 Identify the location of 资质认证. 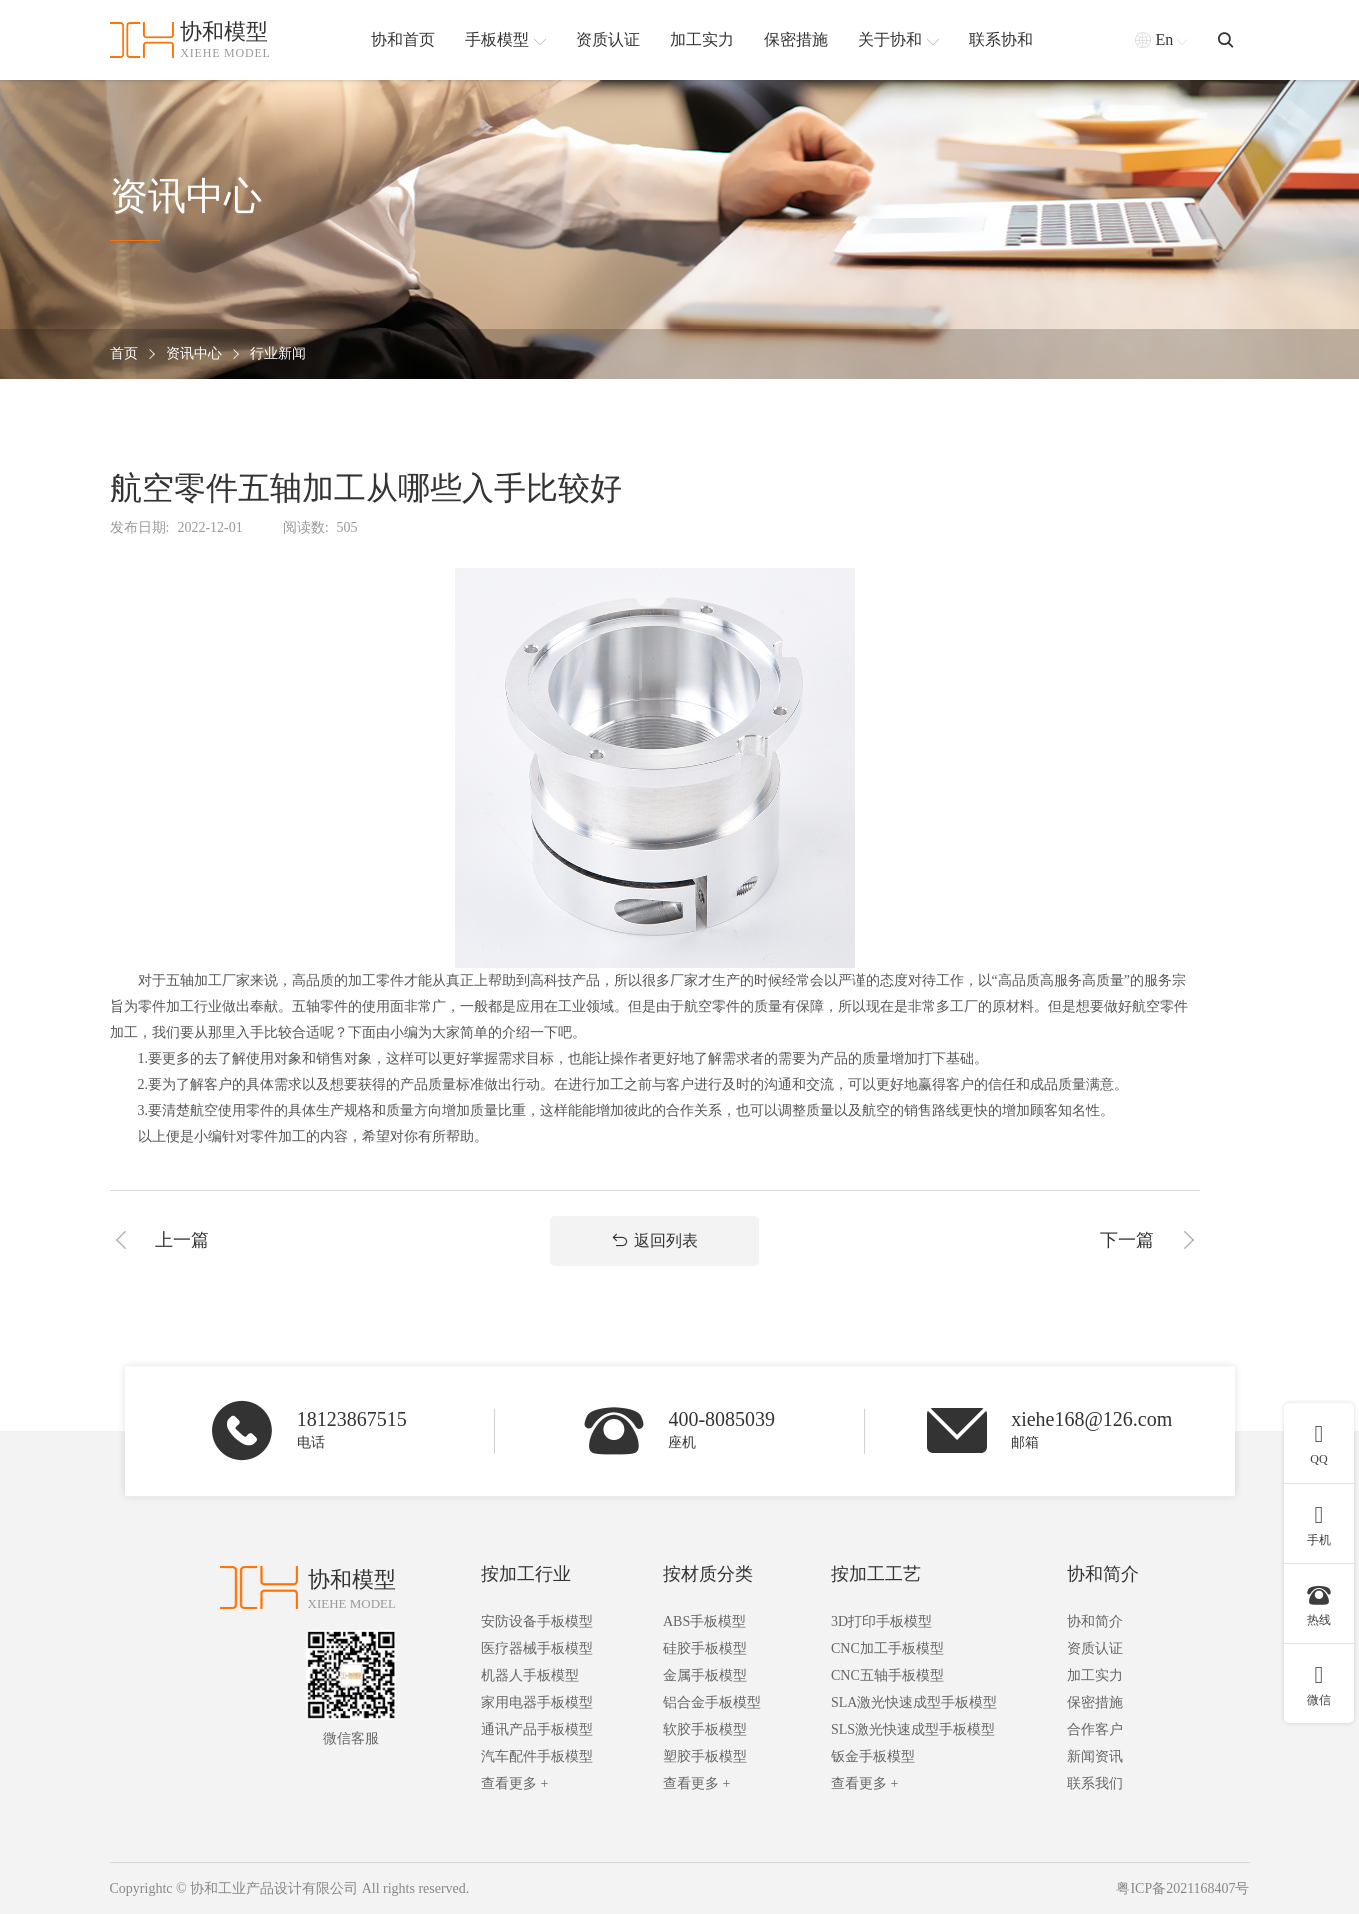
(1095, 1648).